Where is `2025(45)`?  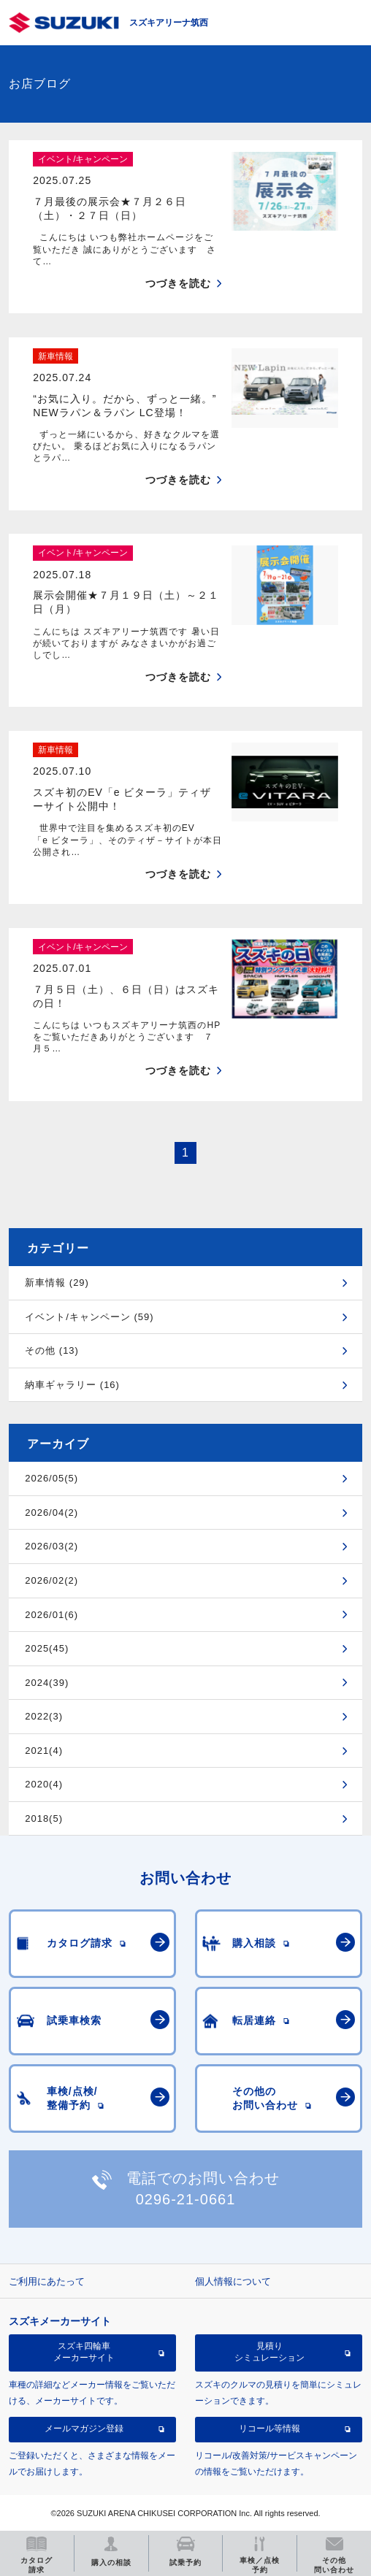
2025(45) is located at coordinates (47, 1648).